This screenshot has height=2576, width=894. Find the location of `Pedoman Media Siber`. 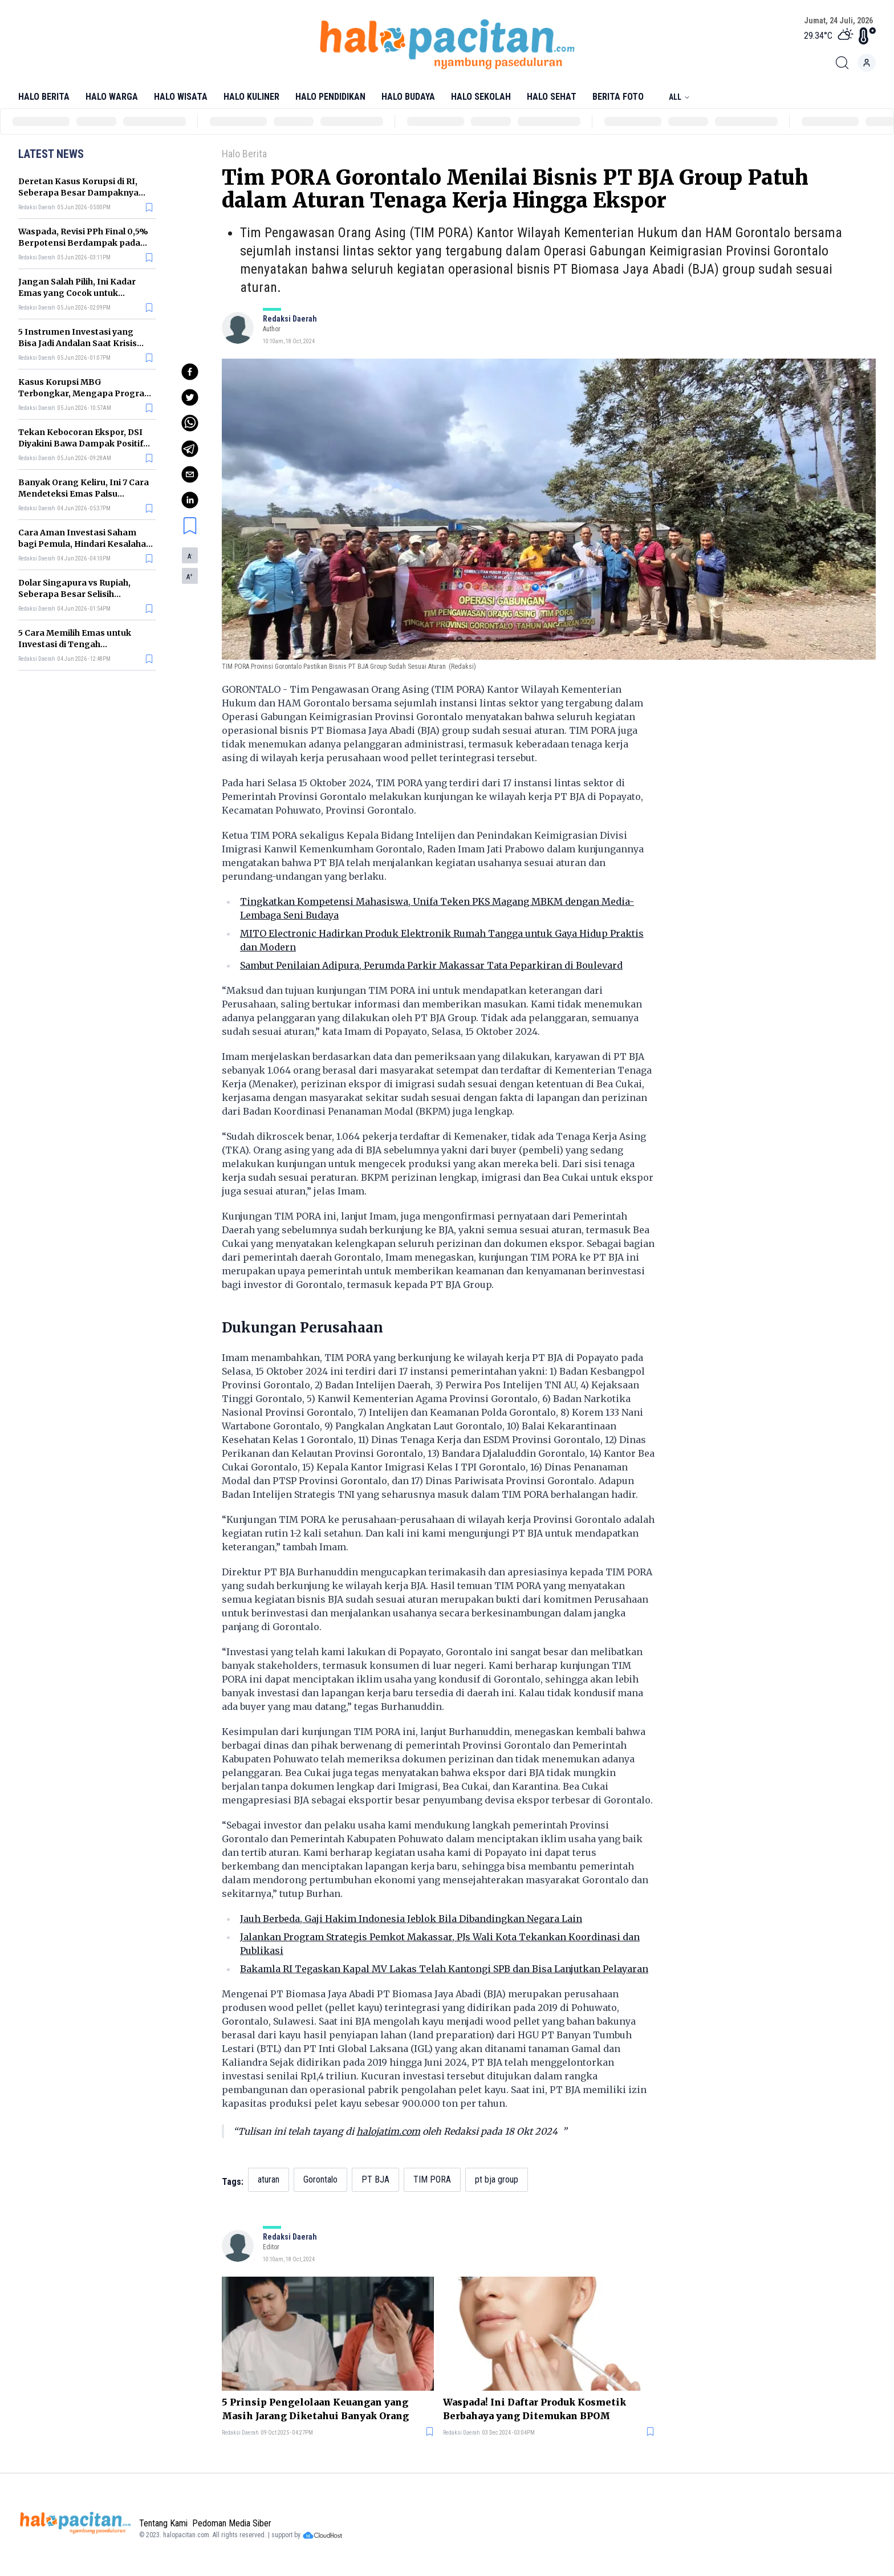

Pedoman Media Siber is located at coordinates (231, 2523).